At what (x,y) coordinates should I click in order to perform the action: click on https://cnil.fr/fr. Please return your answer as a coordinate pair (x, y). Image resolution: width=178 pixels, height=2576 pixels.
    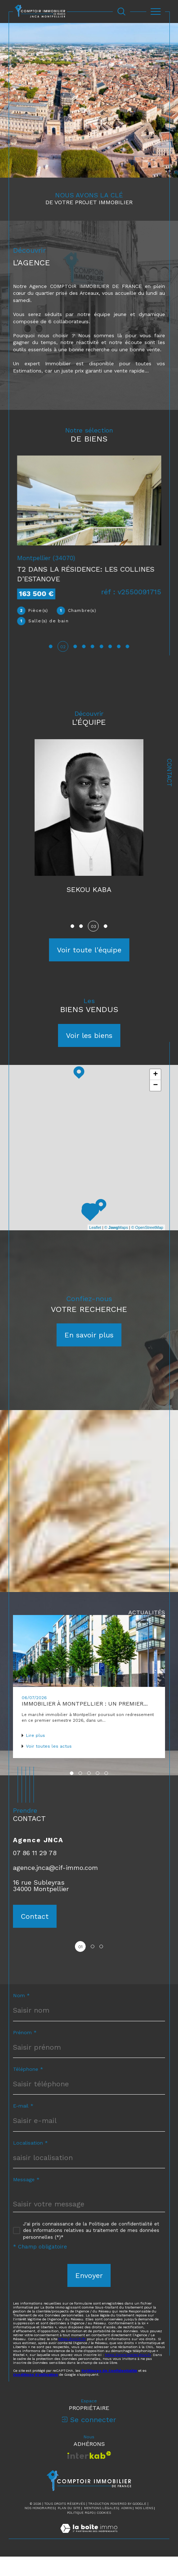
    Looking at the image, I should click on (72, 2358).